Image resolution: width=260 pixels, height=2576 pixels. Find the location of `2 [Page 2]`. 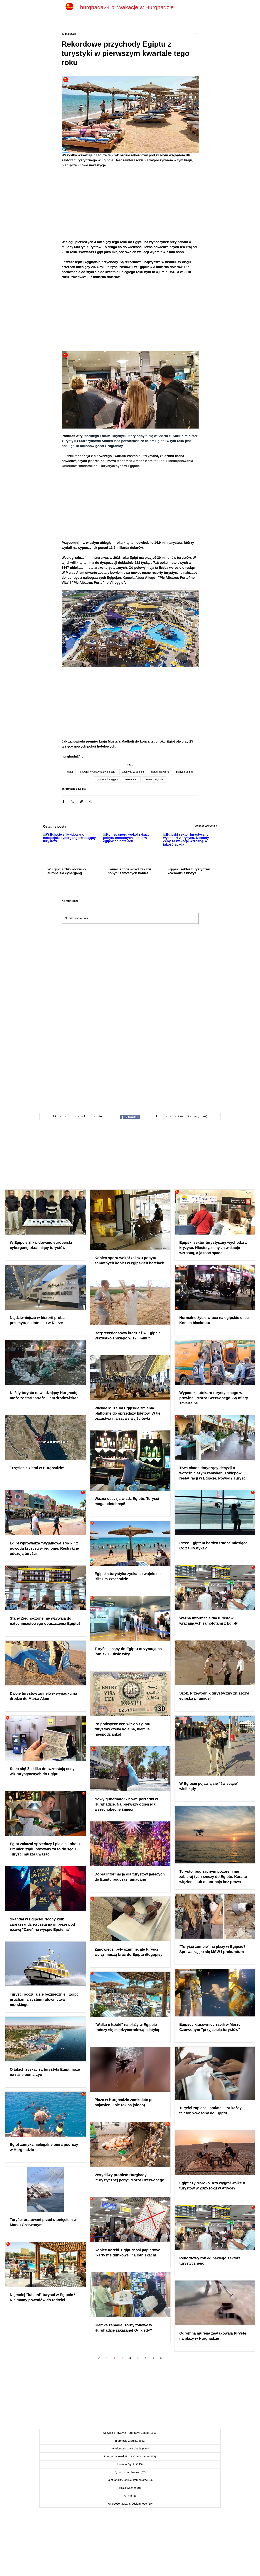

2 [Page 2] is located at coordinates (122, 2357).